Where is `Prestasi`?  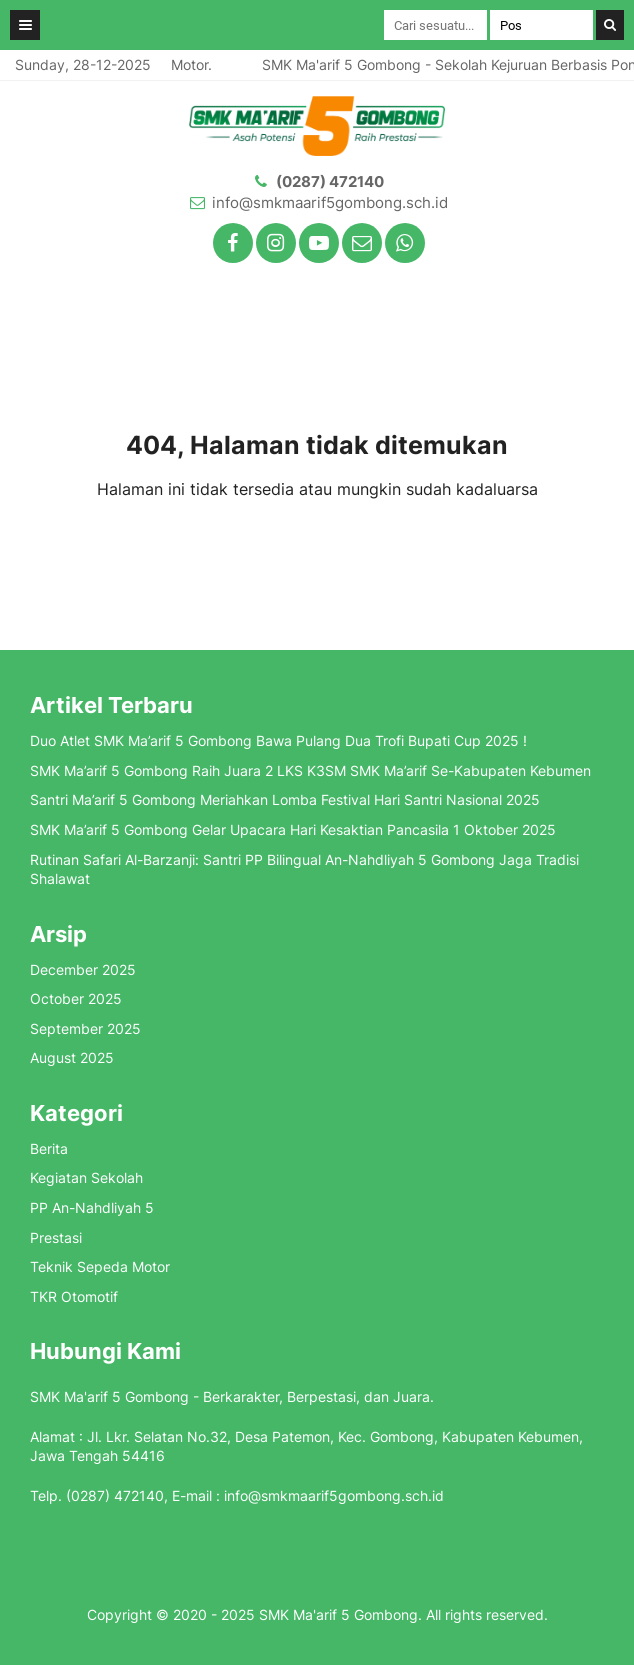 Prestasi is located at coordinates (56, 1237).